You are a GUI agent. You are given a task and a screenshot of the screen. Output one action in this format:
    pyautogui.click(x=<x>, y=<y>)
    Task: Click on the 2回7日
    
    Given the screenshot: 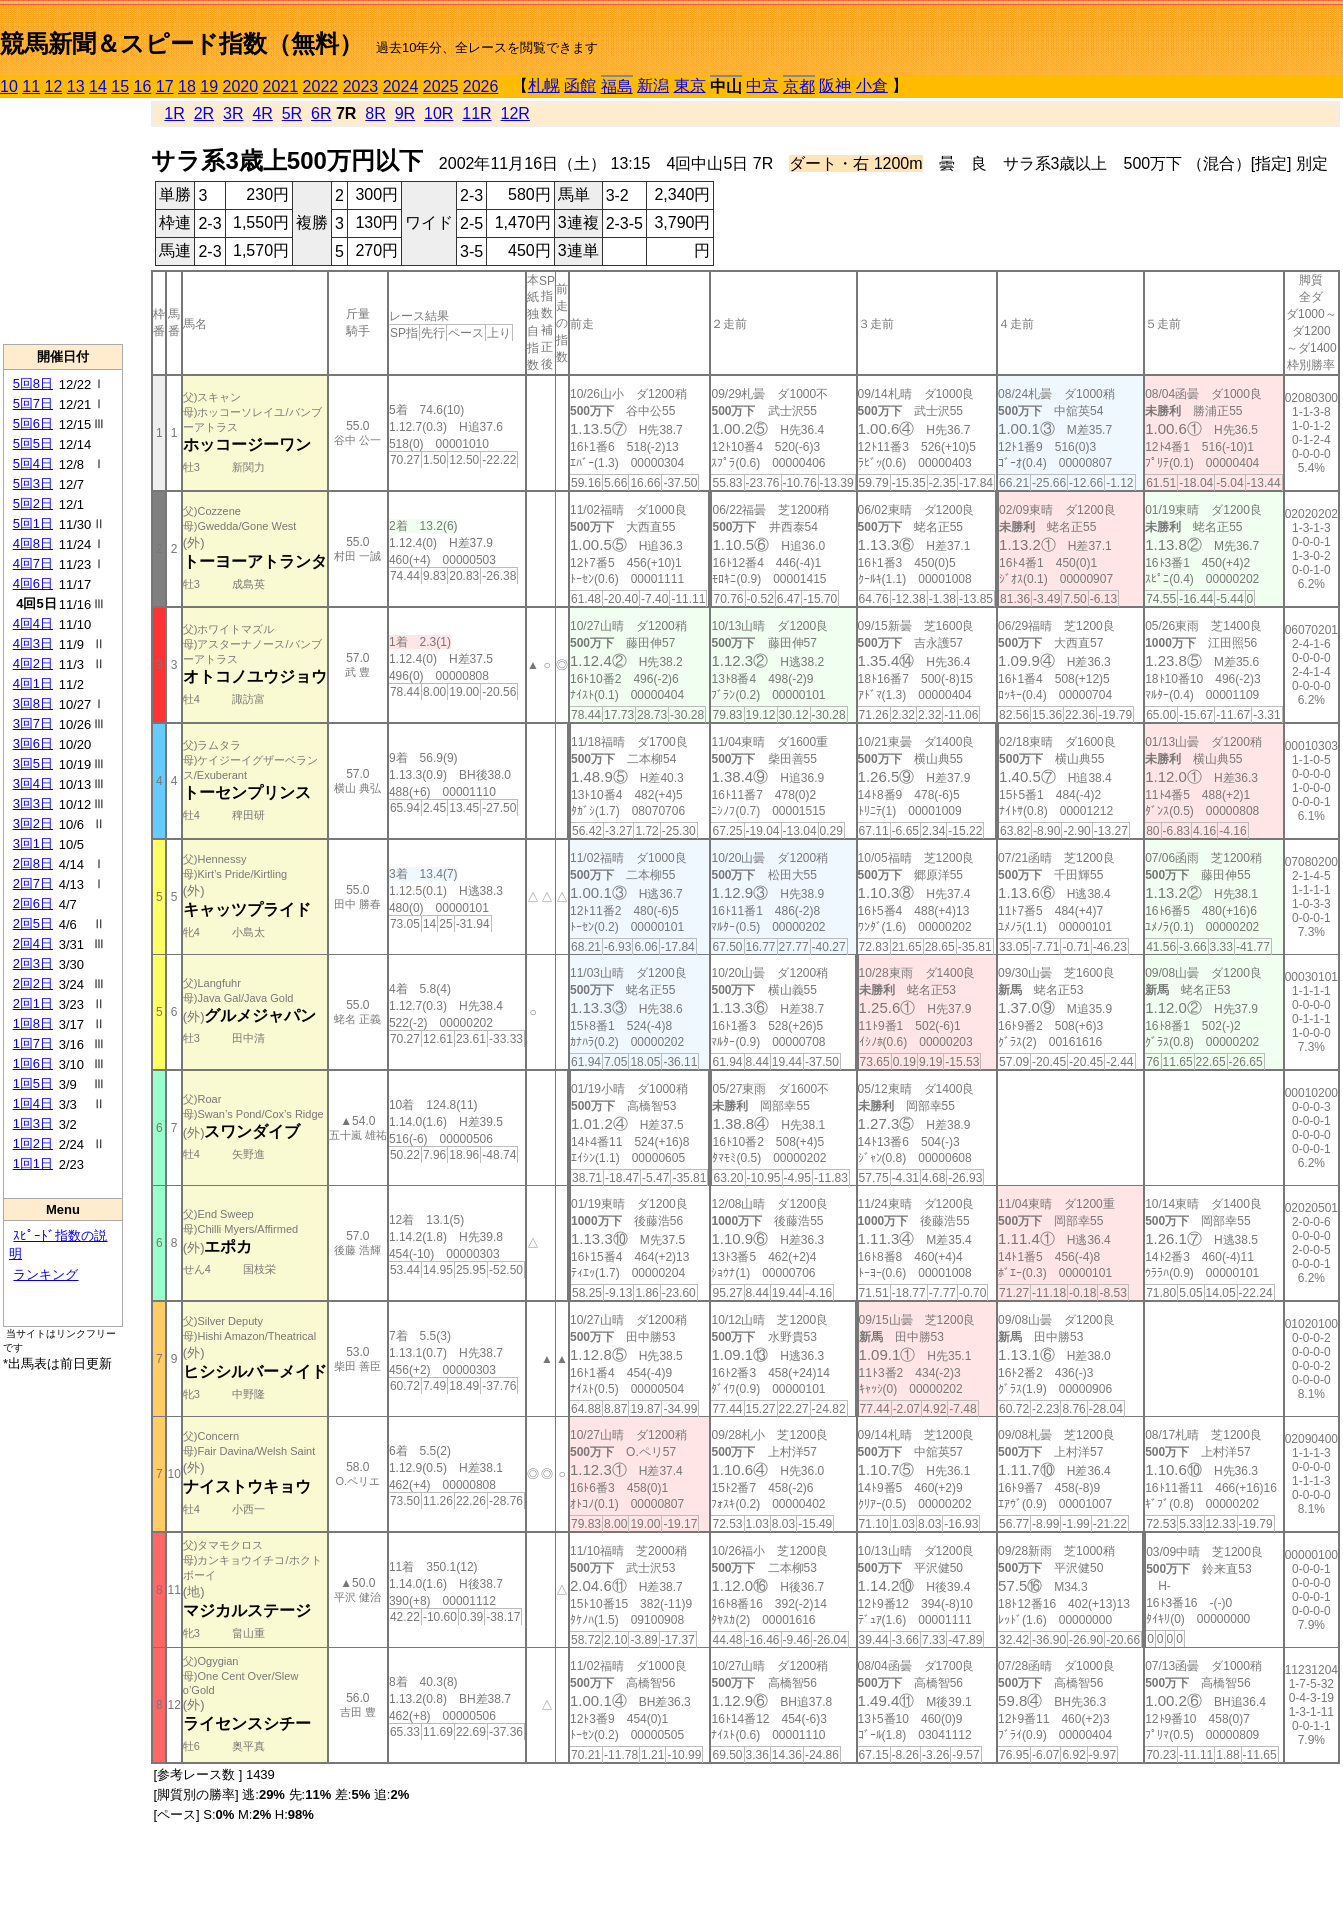 What is the action you would take?
    pyautogui.click(x=33, y=883)
    